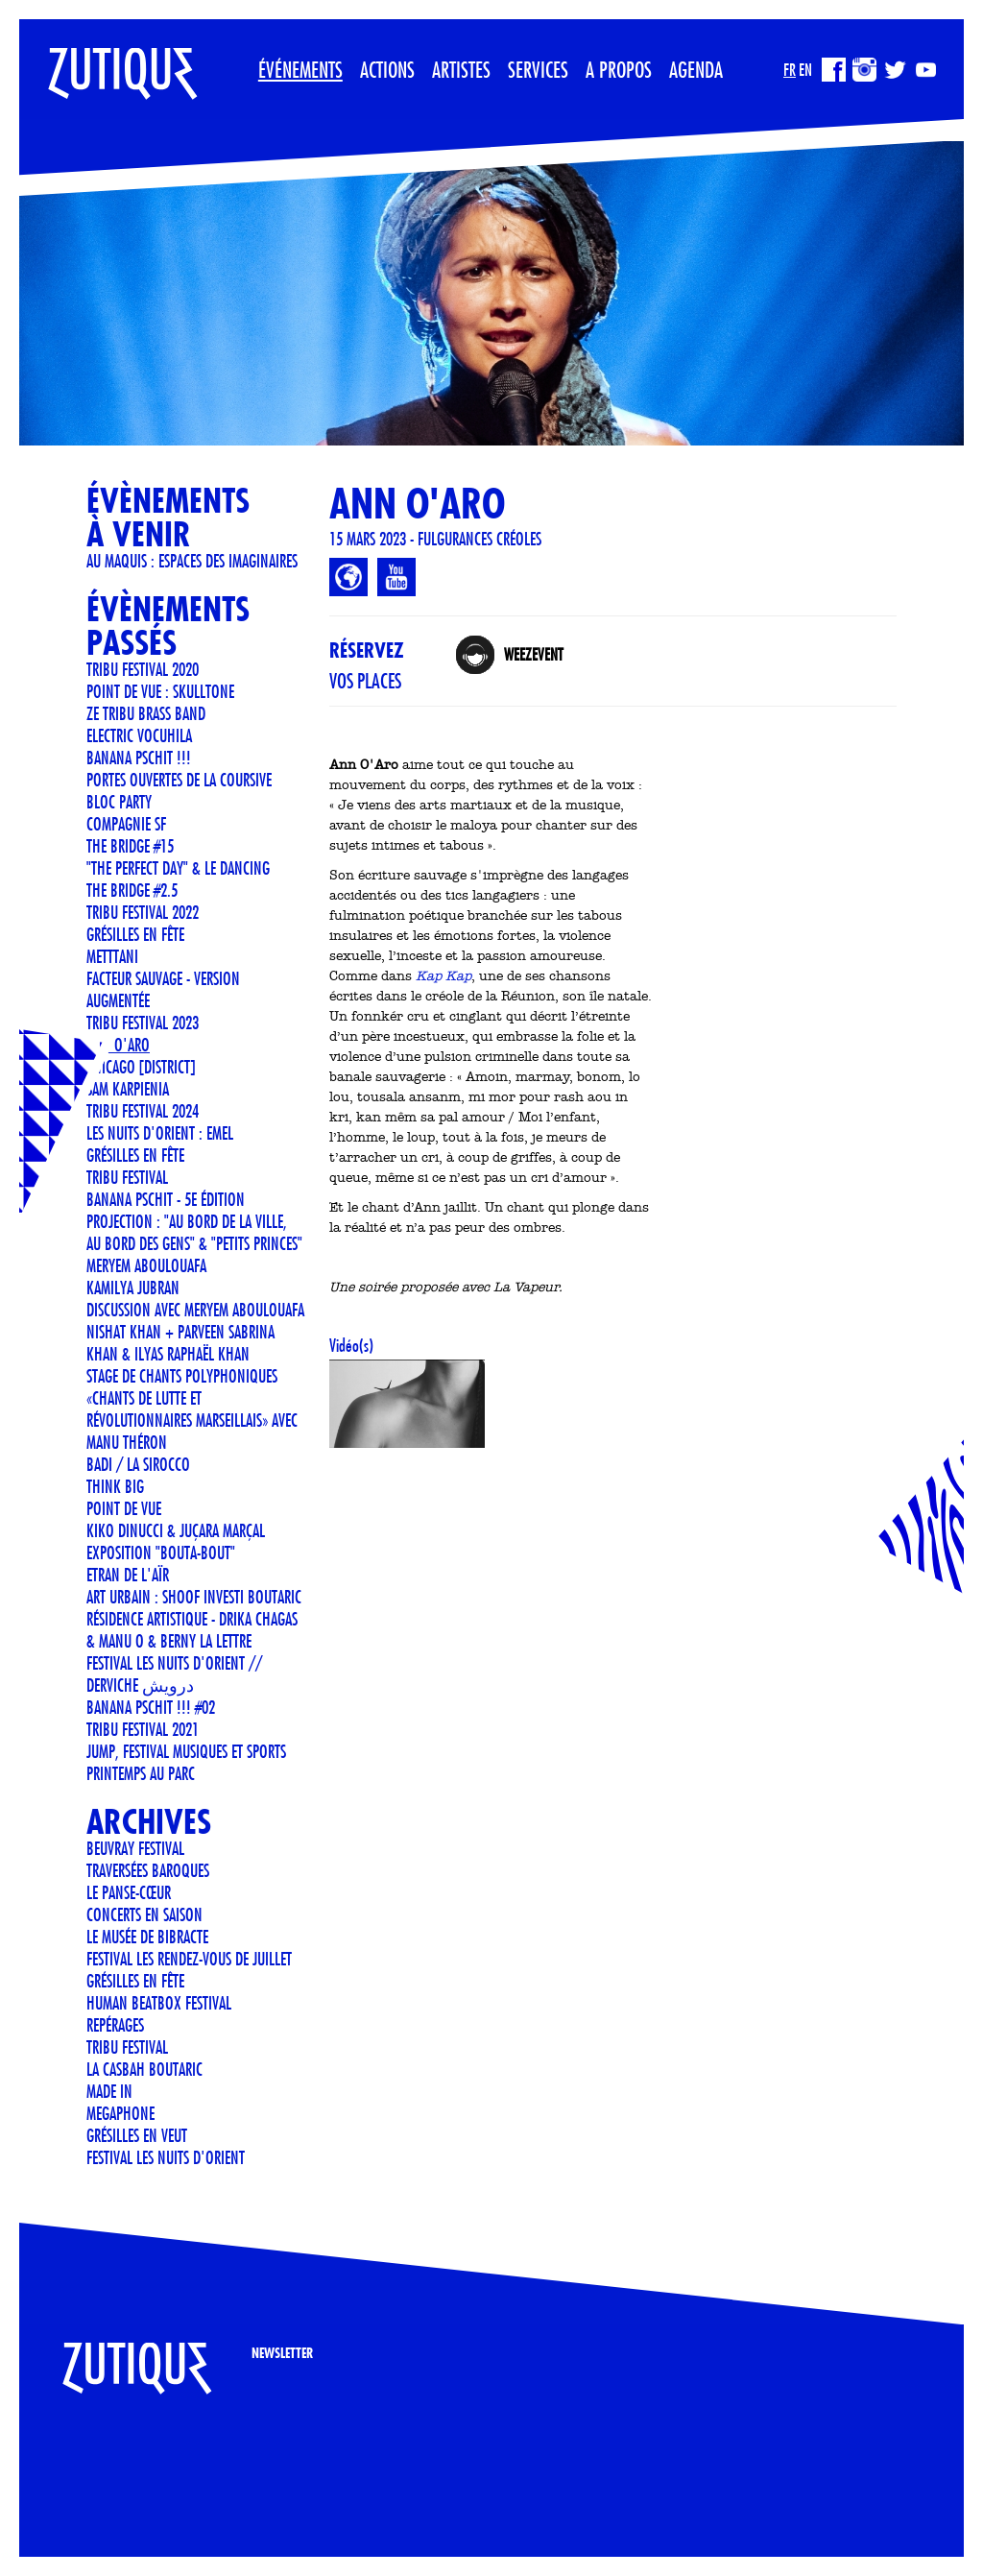 Image resolution: width=983 pixels, height=2576 pixels. I want to click on Banana Pschit !!! #02, so click(150, 1707).